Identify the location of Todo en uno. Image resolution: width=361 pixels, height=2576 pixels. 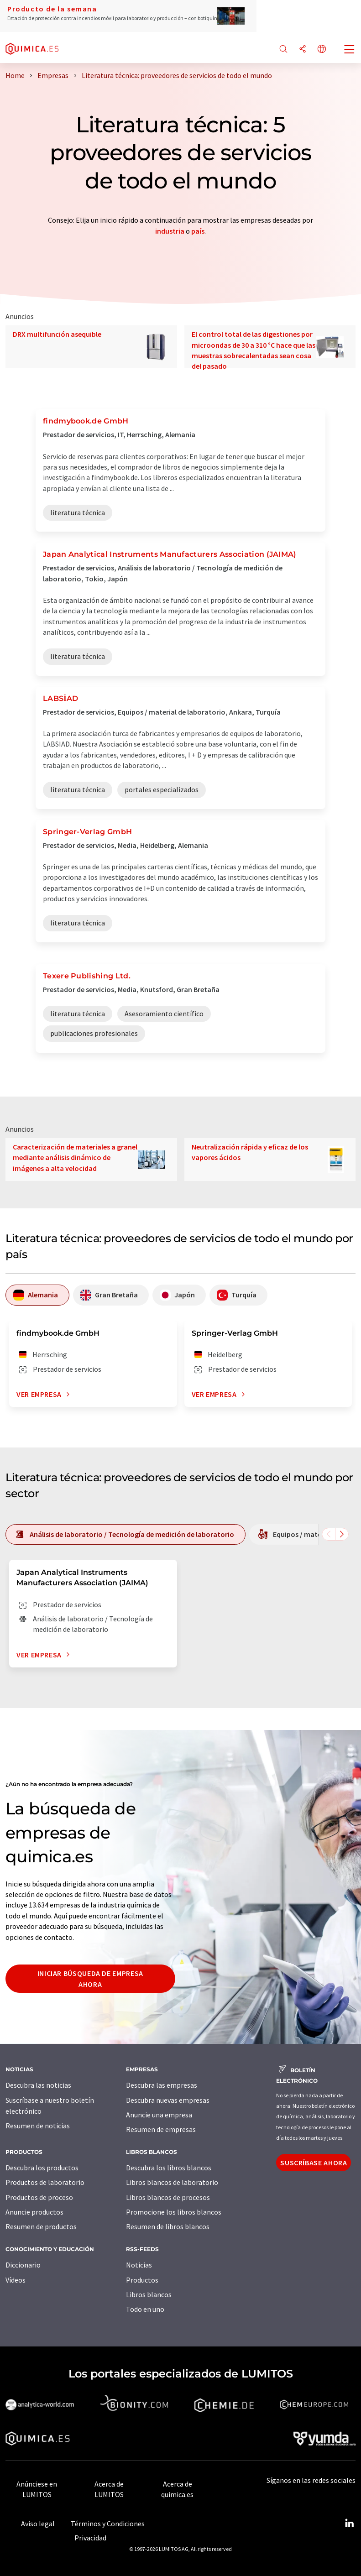
(145, 2309).